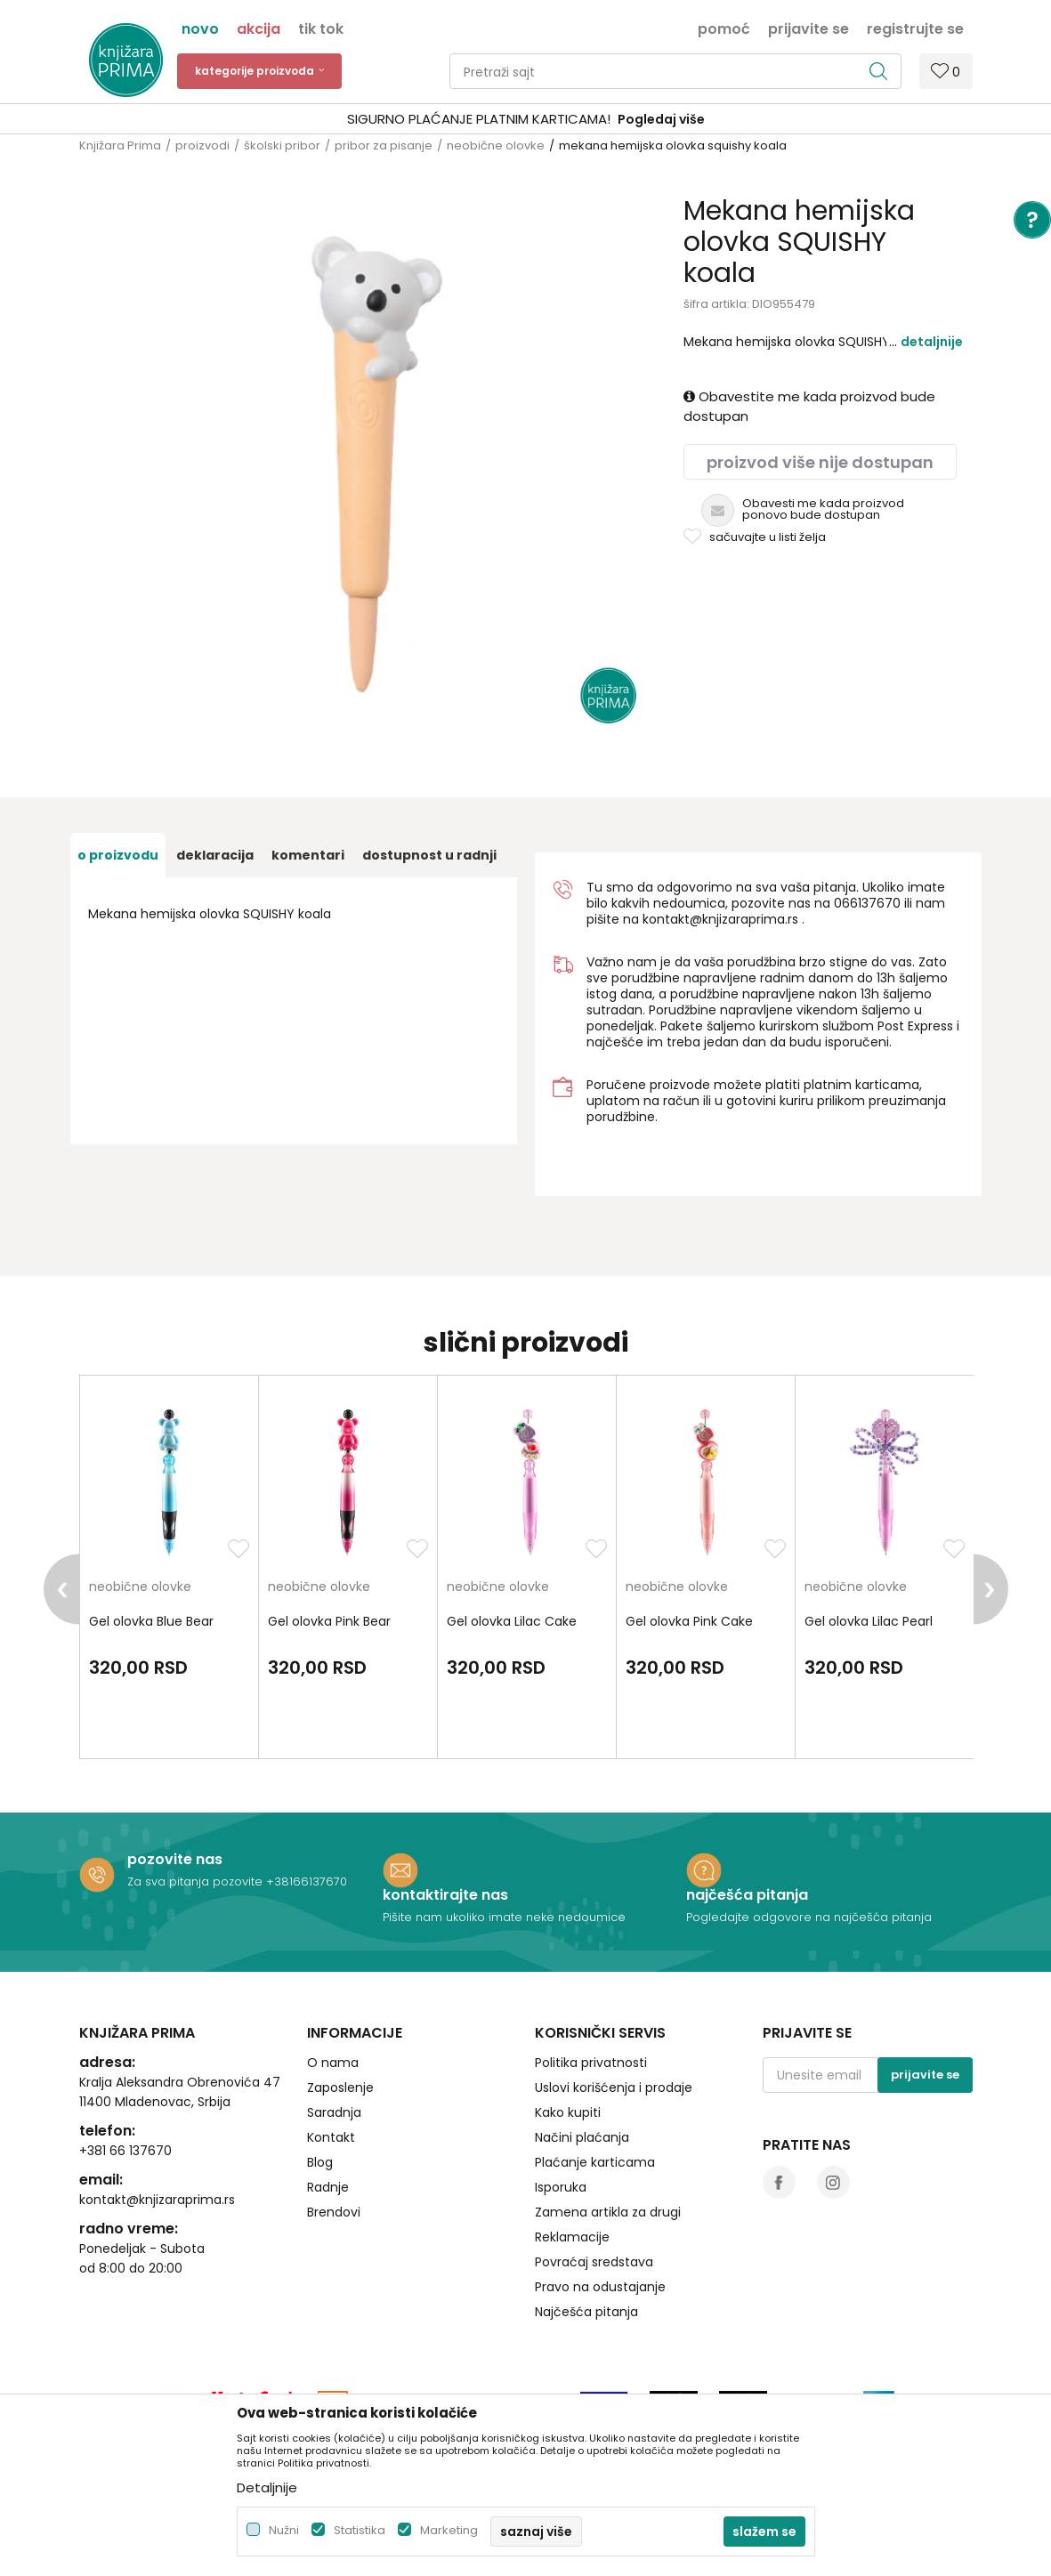 The width and height of the screenshot is (1051, 2576). What do you see at coordinates (384, 145) in the screenshot?
I see `pribor za pisanje` at bounding box center [384, 145].